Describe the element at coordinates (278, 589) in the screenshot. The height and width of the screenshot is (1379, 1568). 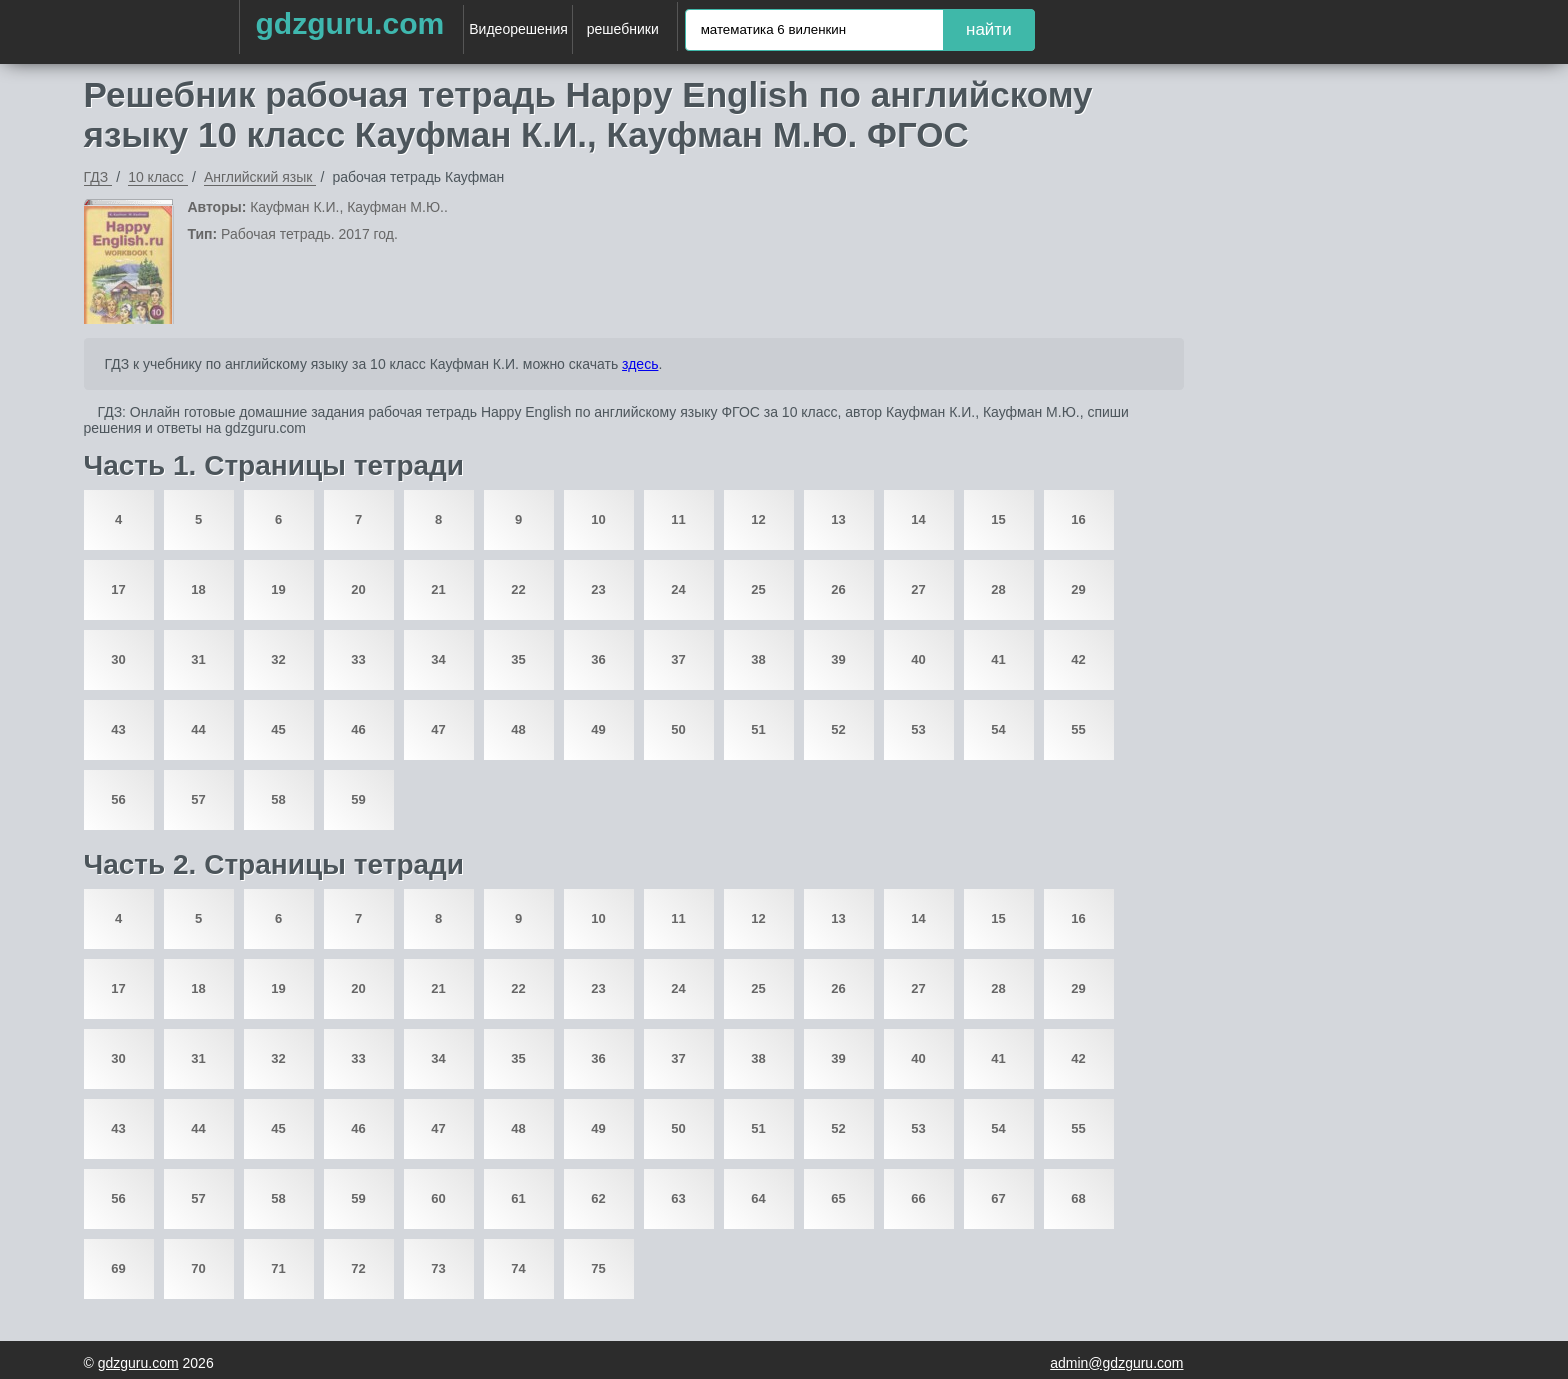
I see `19` at that location.